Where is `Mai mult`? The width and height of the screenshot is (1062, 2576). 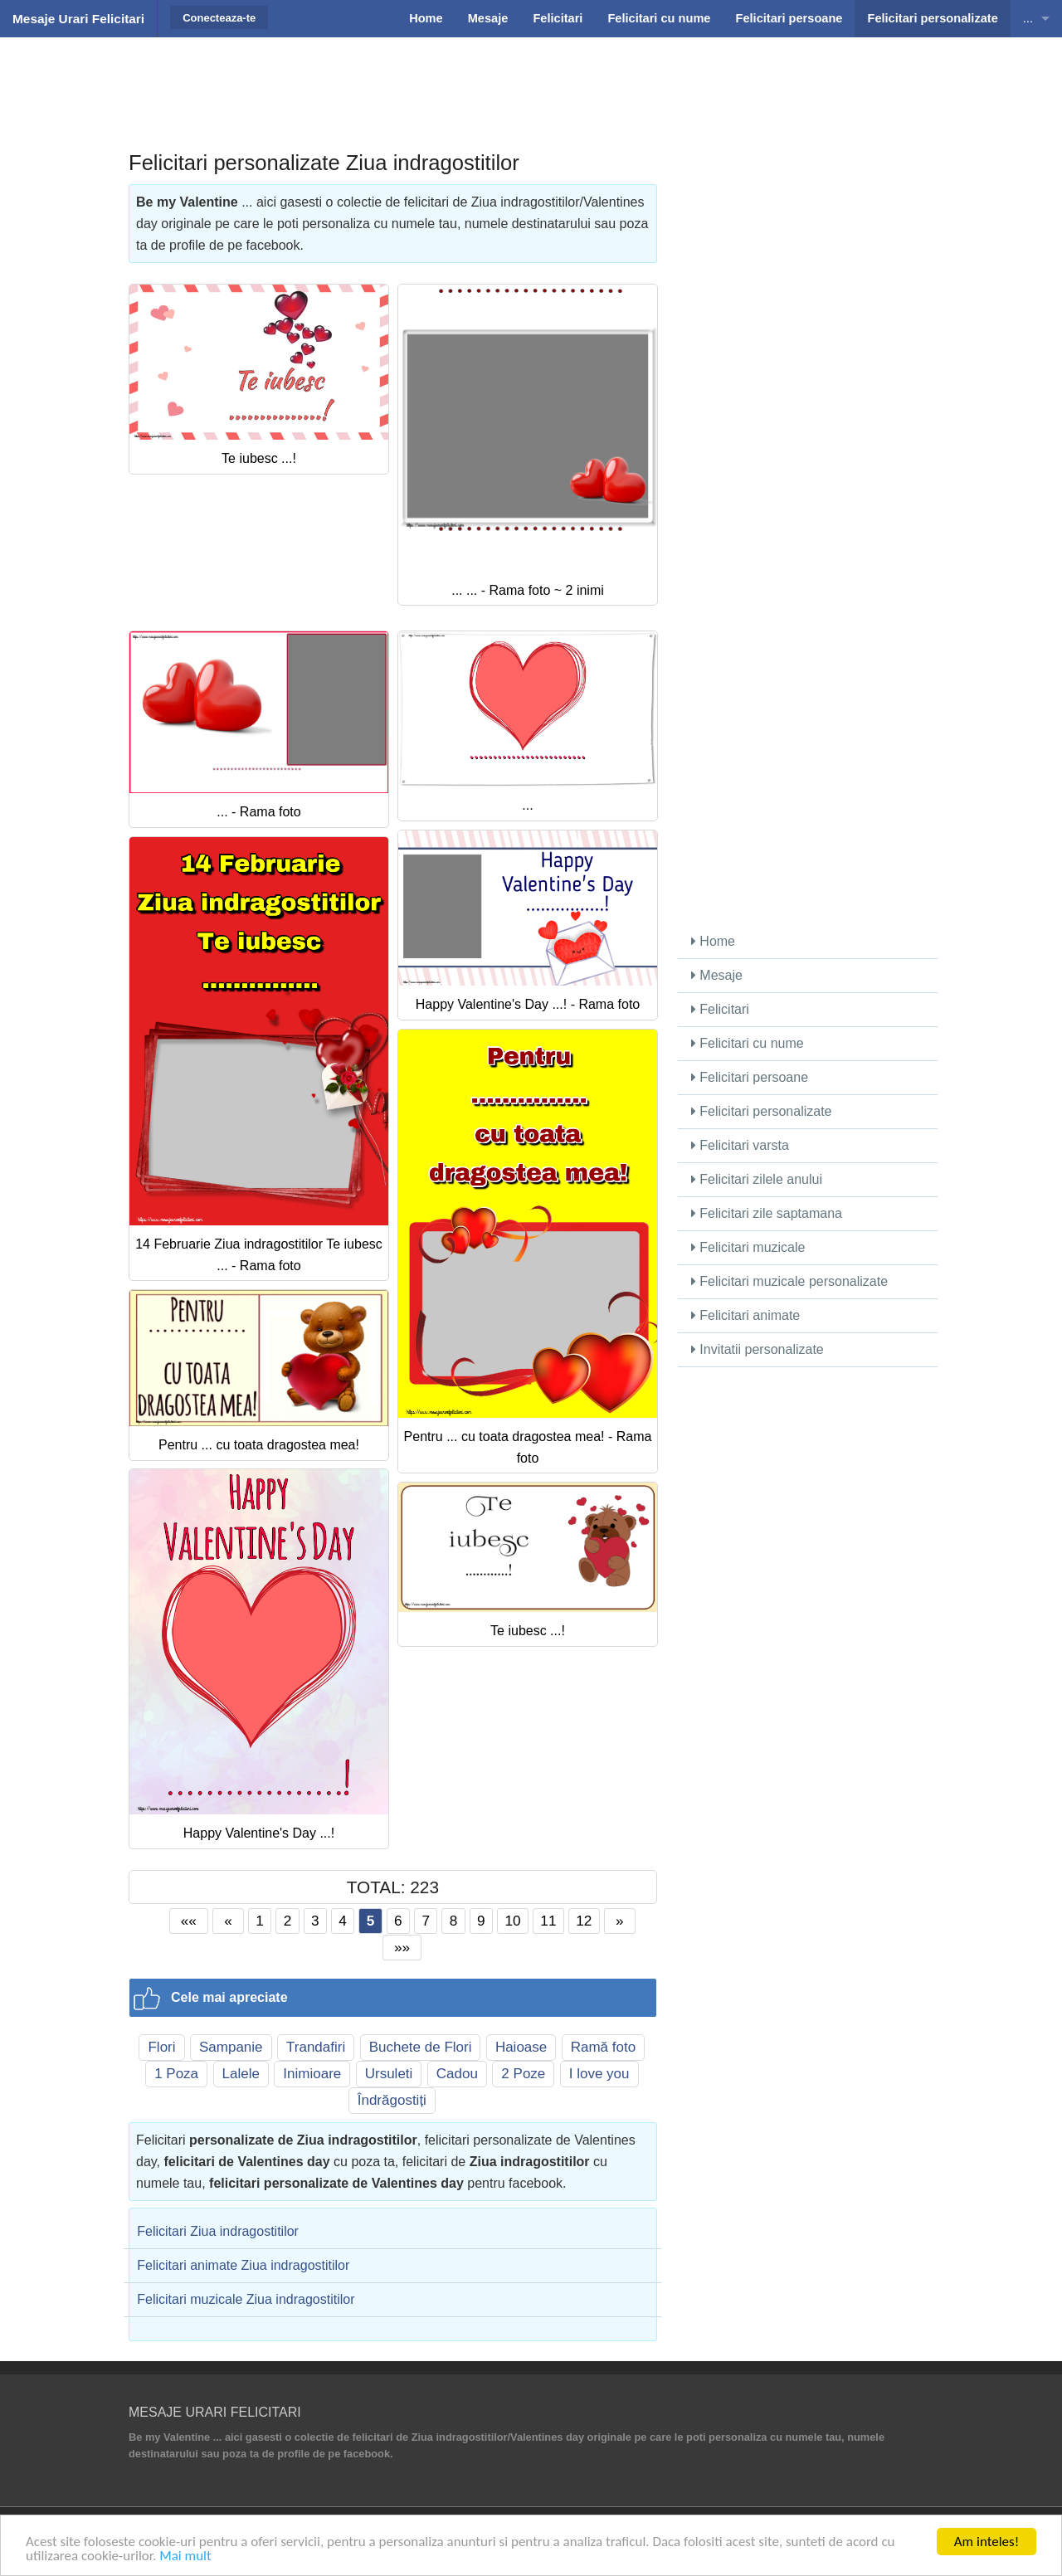
Mai mult is located at coordinates (185, 2556).